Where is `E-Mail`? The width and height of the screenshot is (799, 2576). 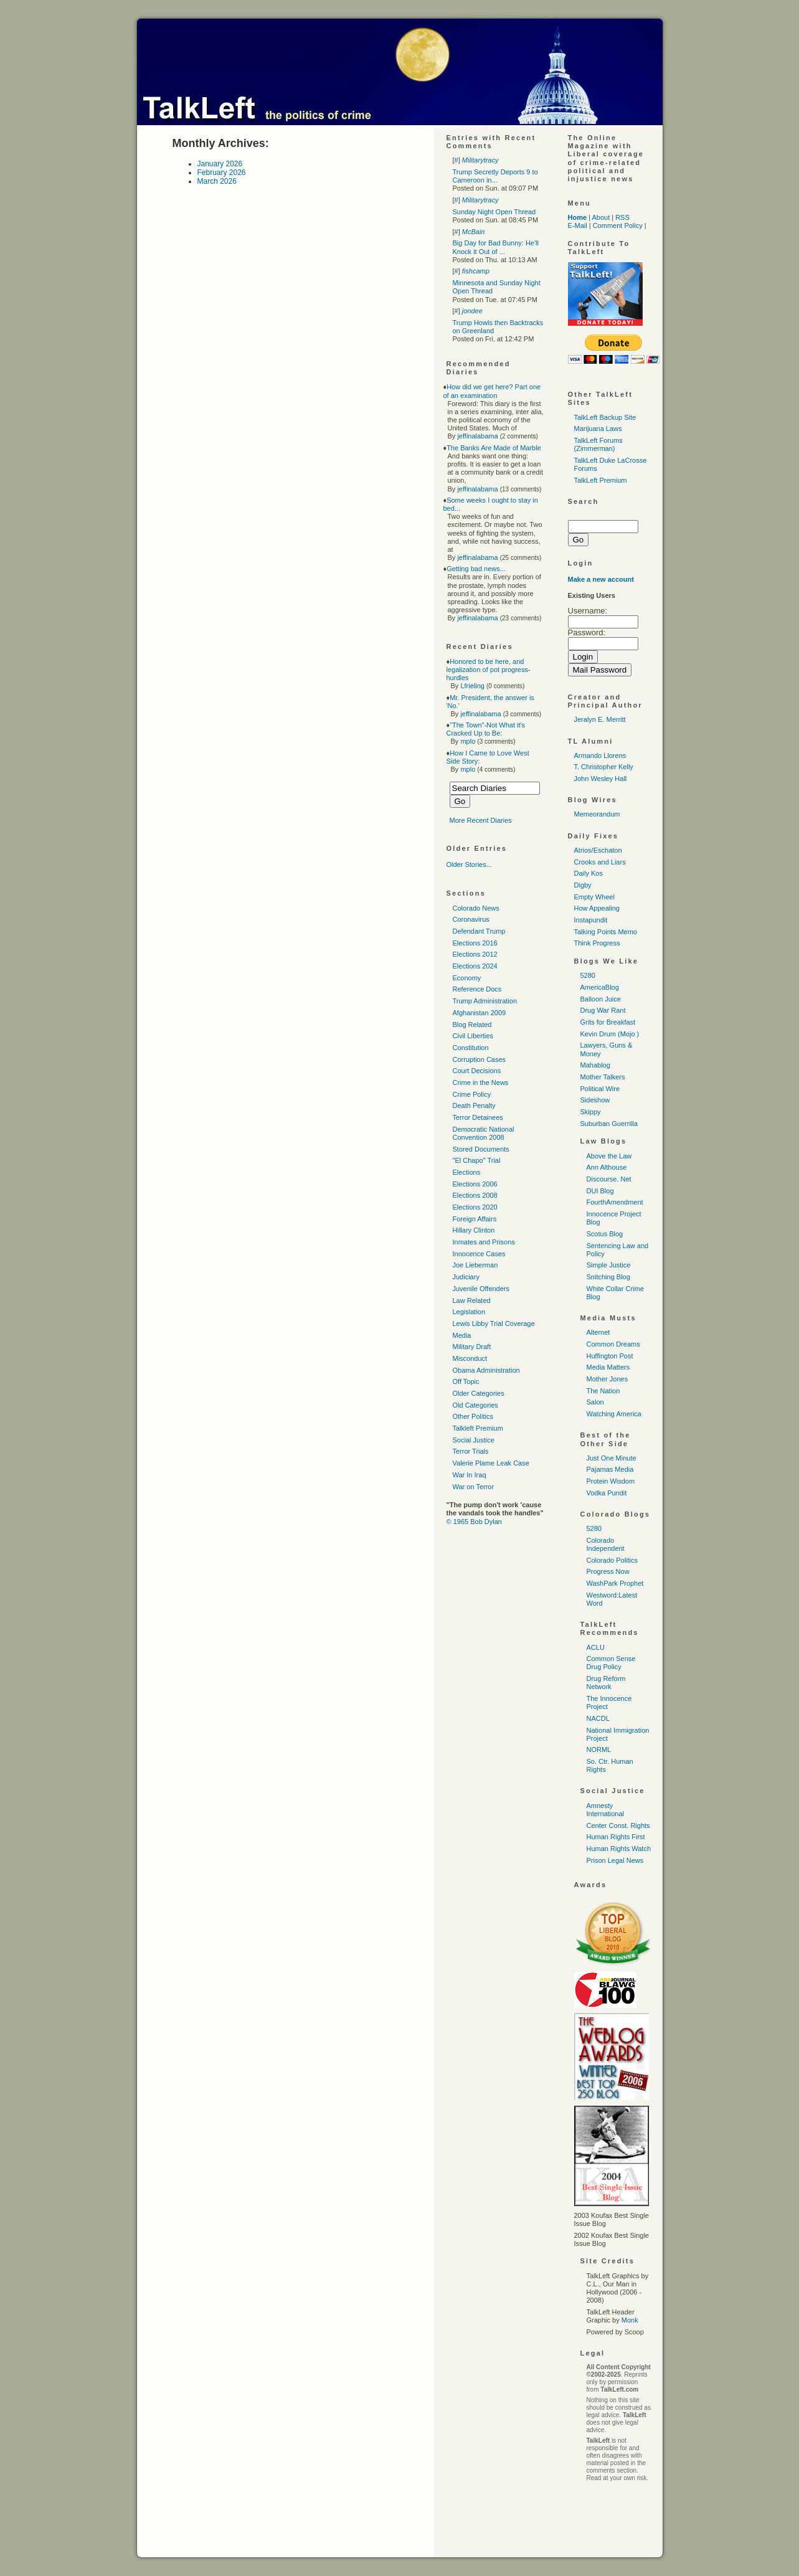 E-Mail is located at coordinates (577, 225).